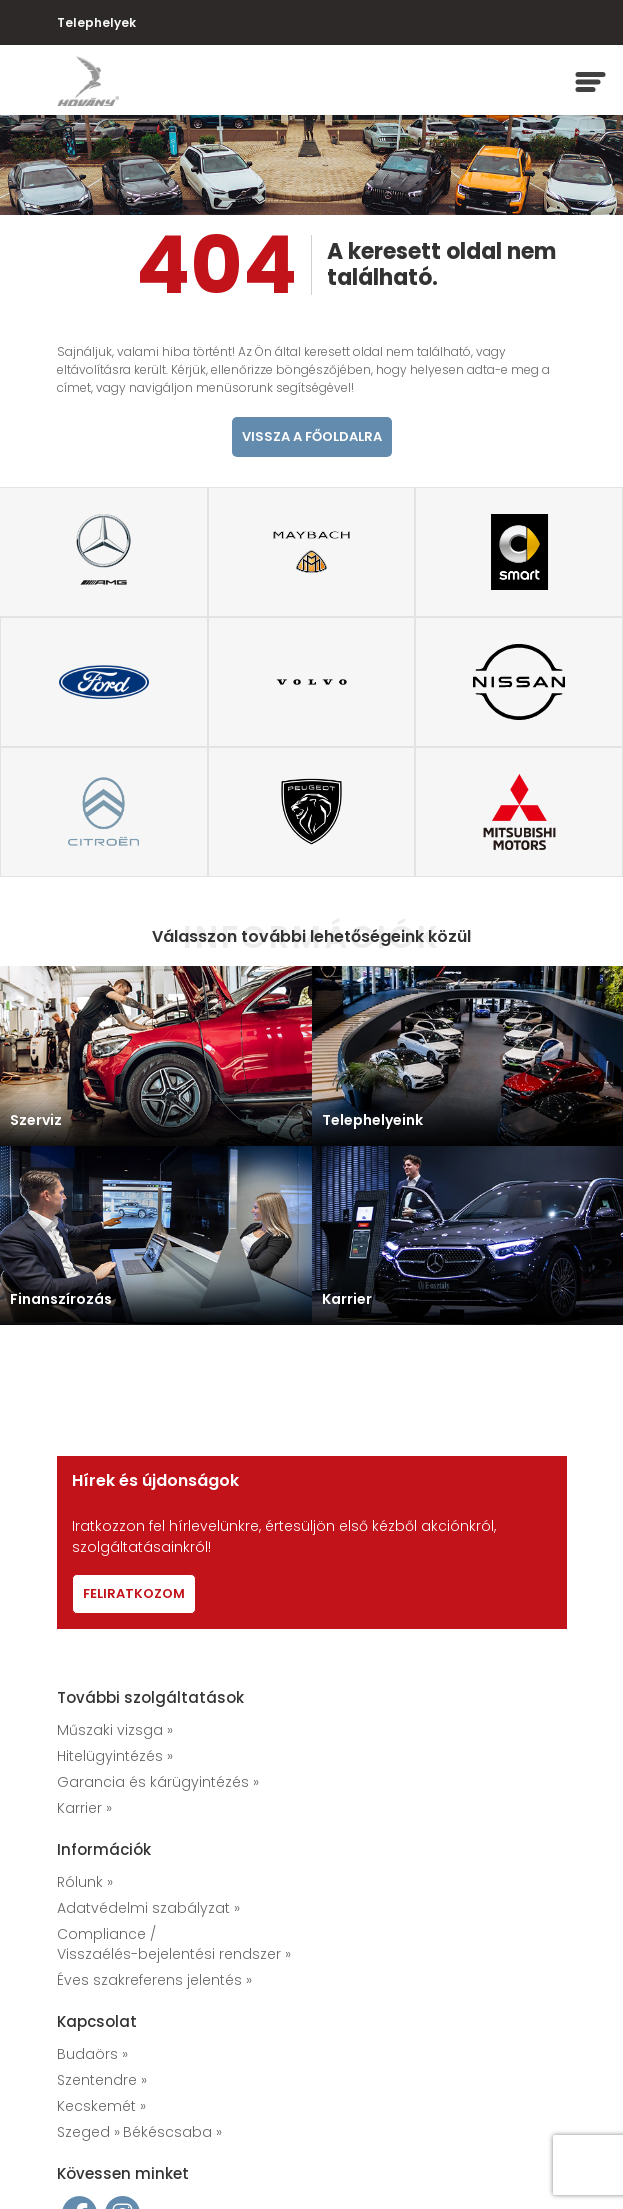 Image resolution: width=623 pixels, height=2209 pixels. What do you see at coordinates (102, 2080) in the screenshot?
I see `Szentendre »` at bounding box center [102, 2080].